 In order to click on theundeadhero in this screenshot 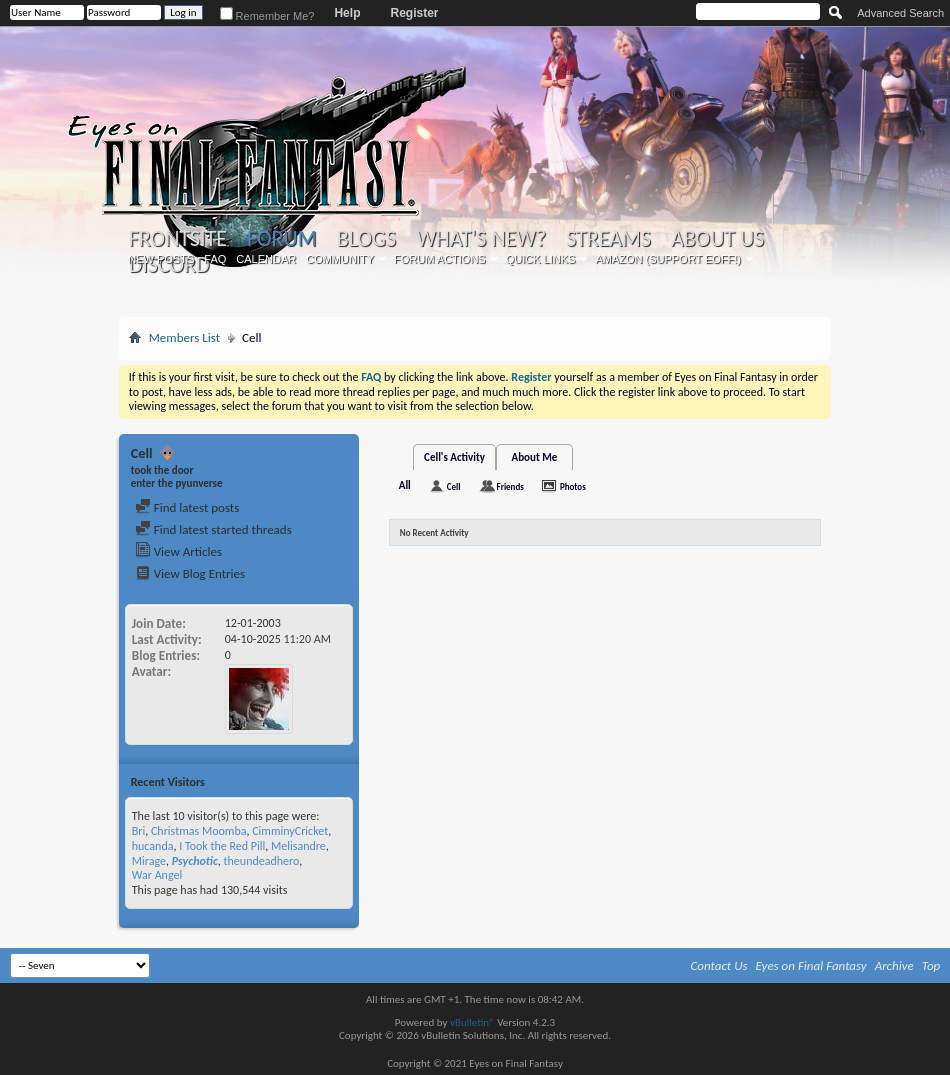, I will do `click(262, 861)`.